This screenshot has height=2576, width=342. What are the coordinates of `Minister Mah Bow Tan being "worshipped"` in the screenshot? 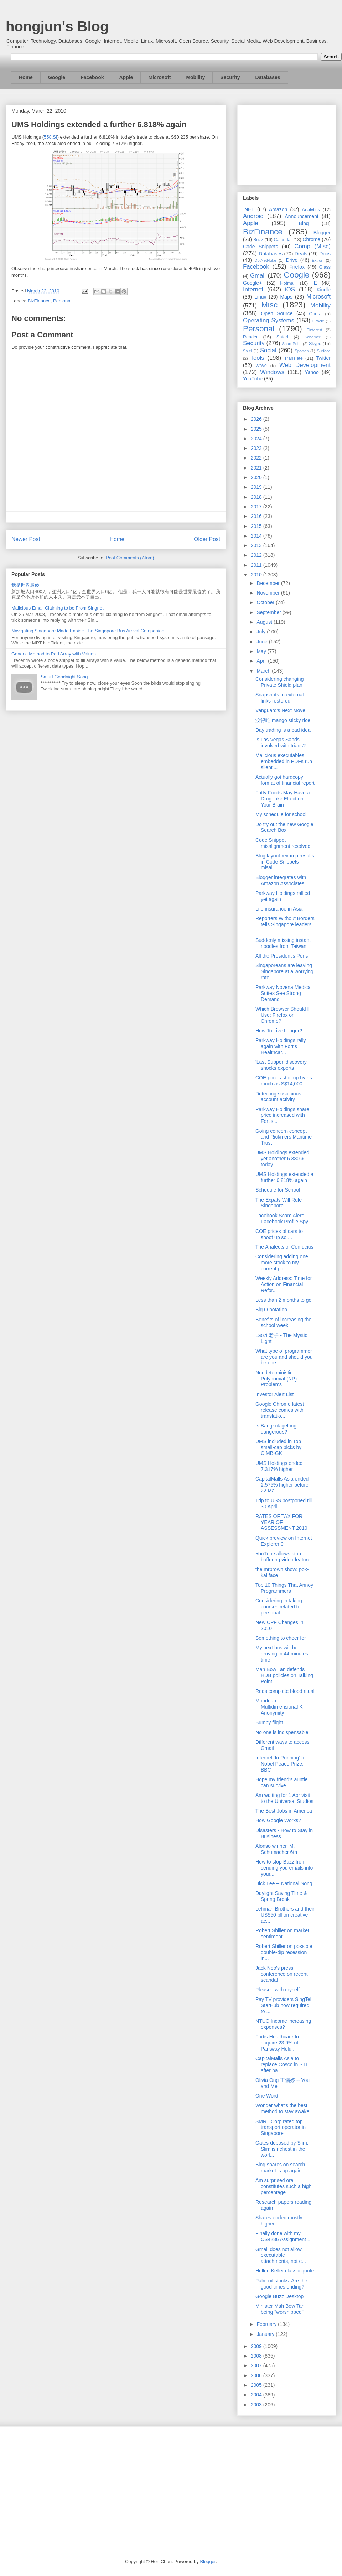 It's located at (279, 2309).